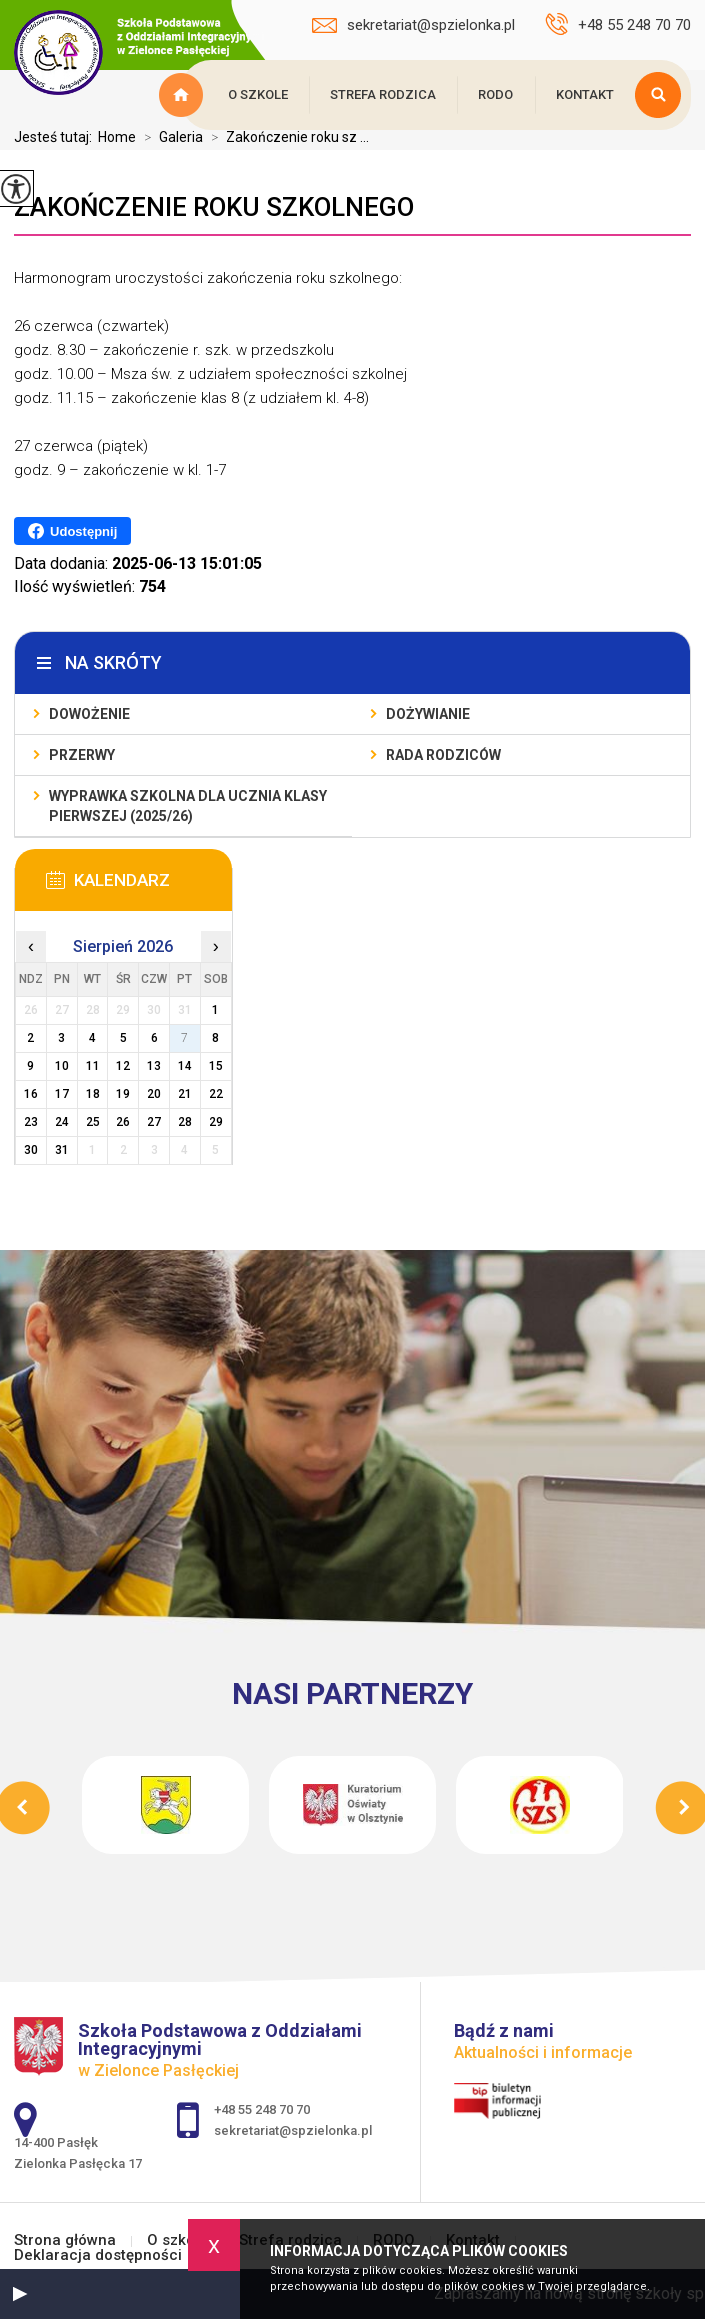  I want to click on Home, so click(117, 137).